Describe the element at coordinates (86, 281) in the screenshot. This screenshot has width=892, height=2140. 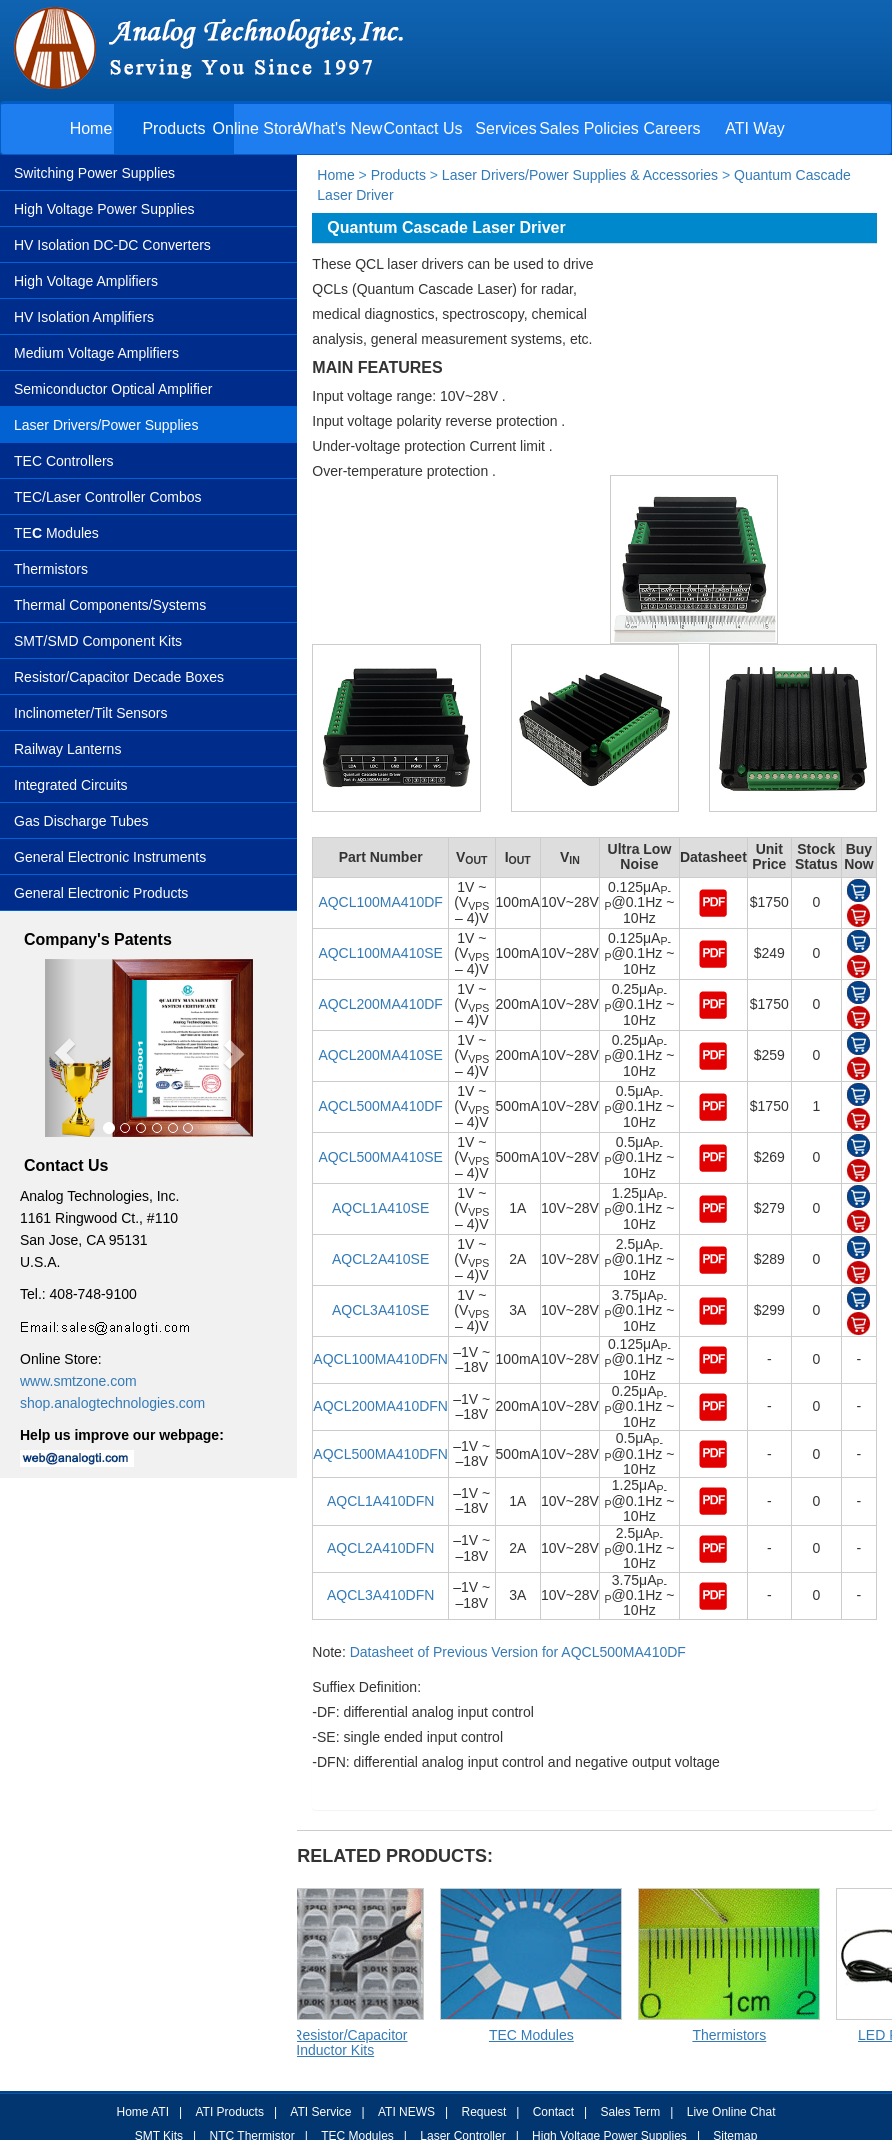
I see `High Voltage Amplifiers` at that location.